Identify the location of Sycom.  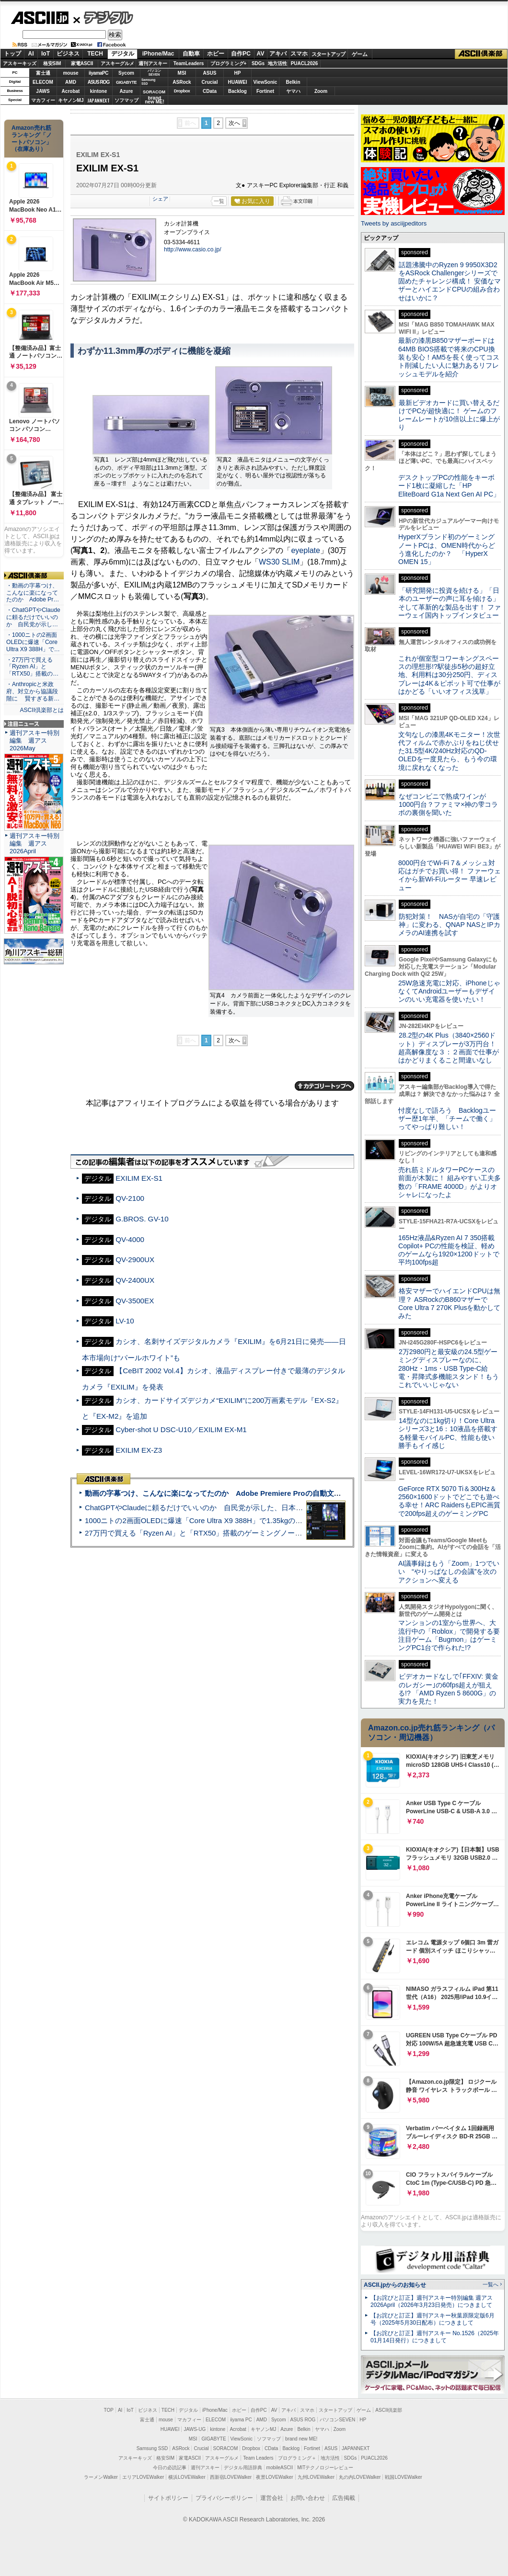
(126, 73).